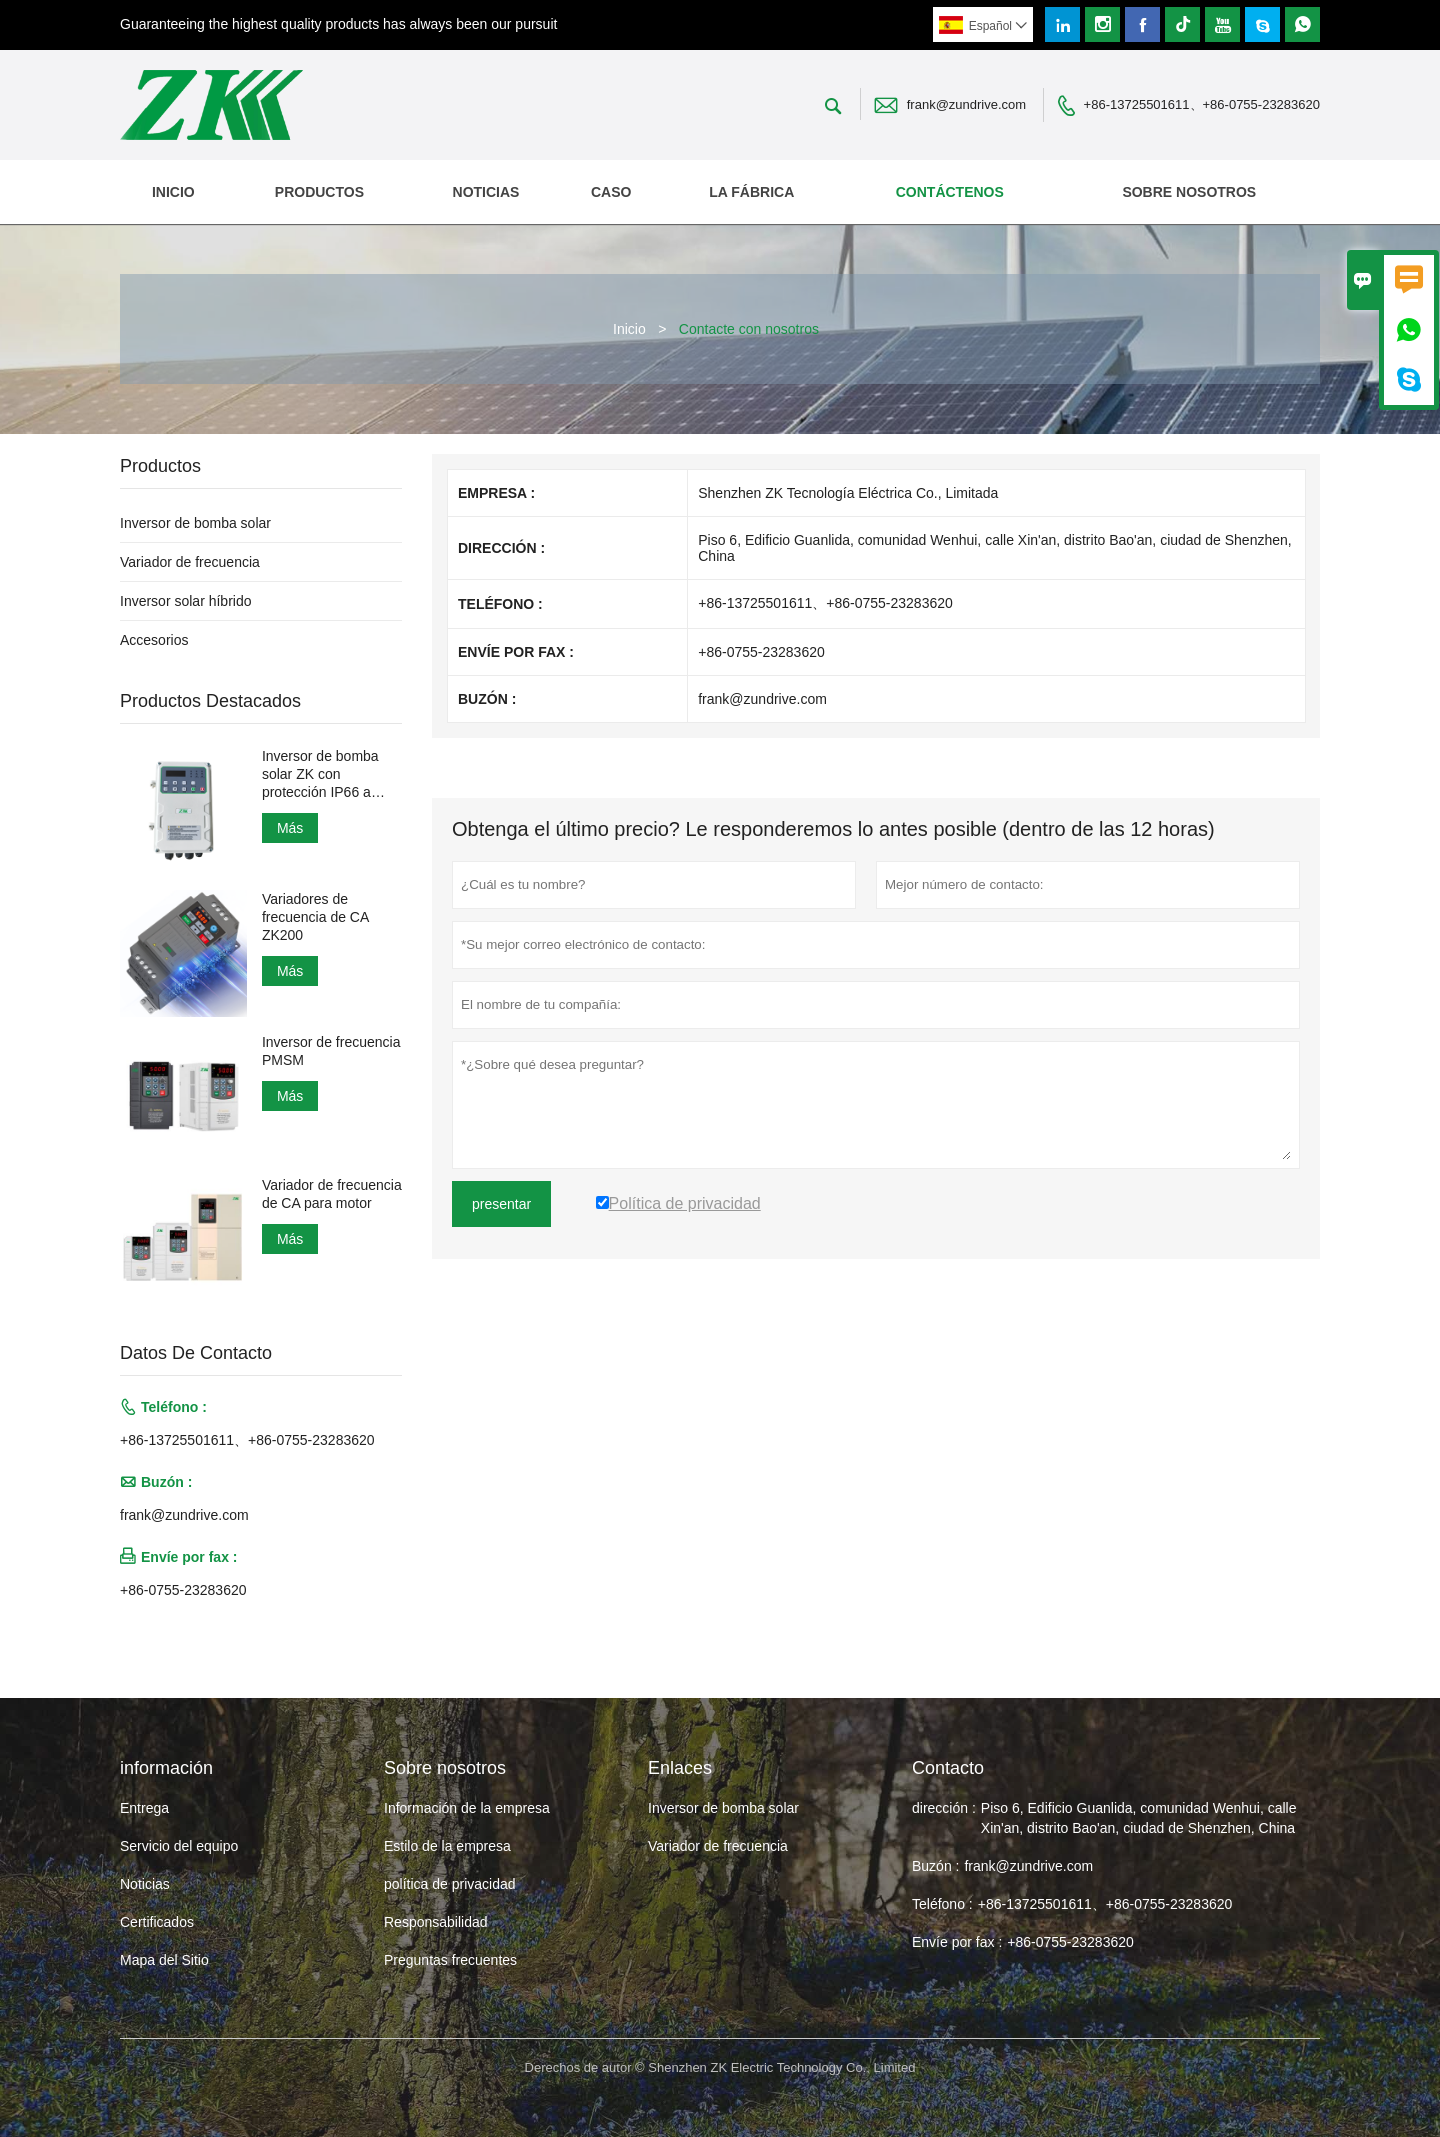 The height and width of the screenshot is (2137, 1440). What do you see at coordinates (186, 601) in the screenshot?
I see `Inversor solar híbrido` at bounding box center [186, 601].